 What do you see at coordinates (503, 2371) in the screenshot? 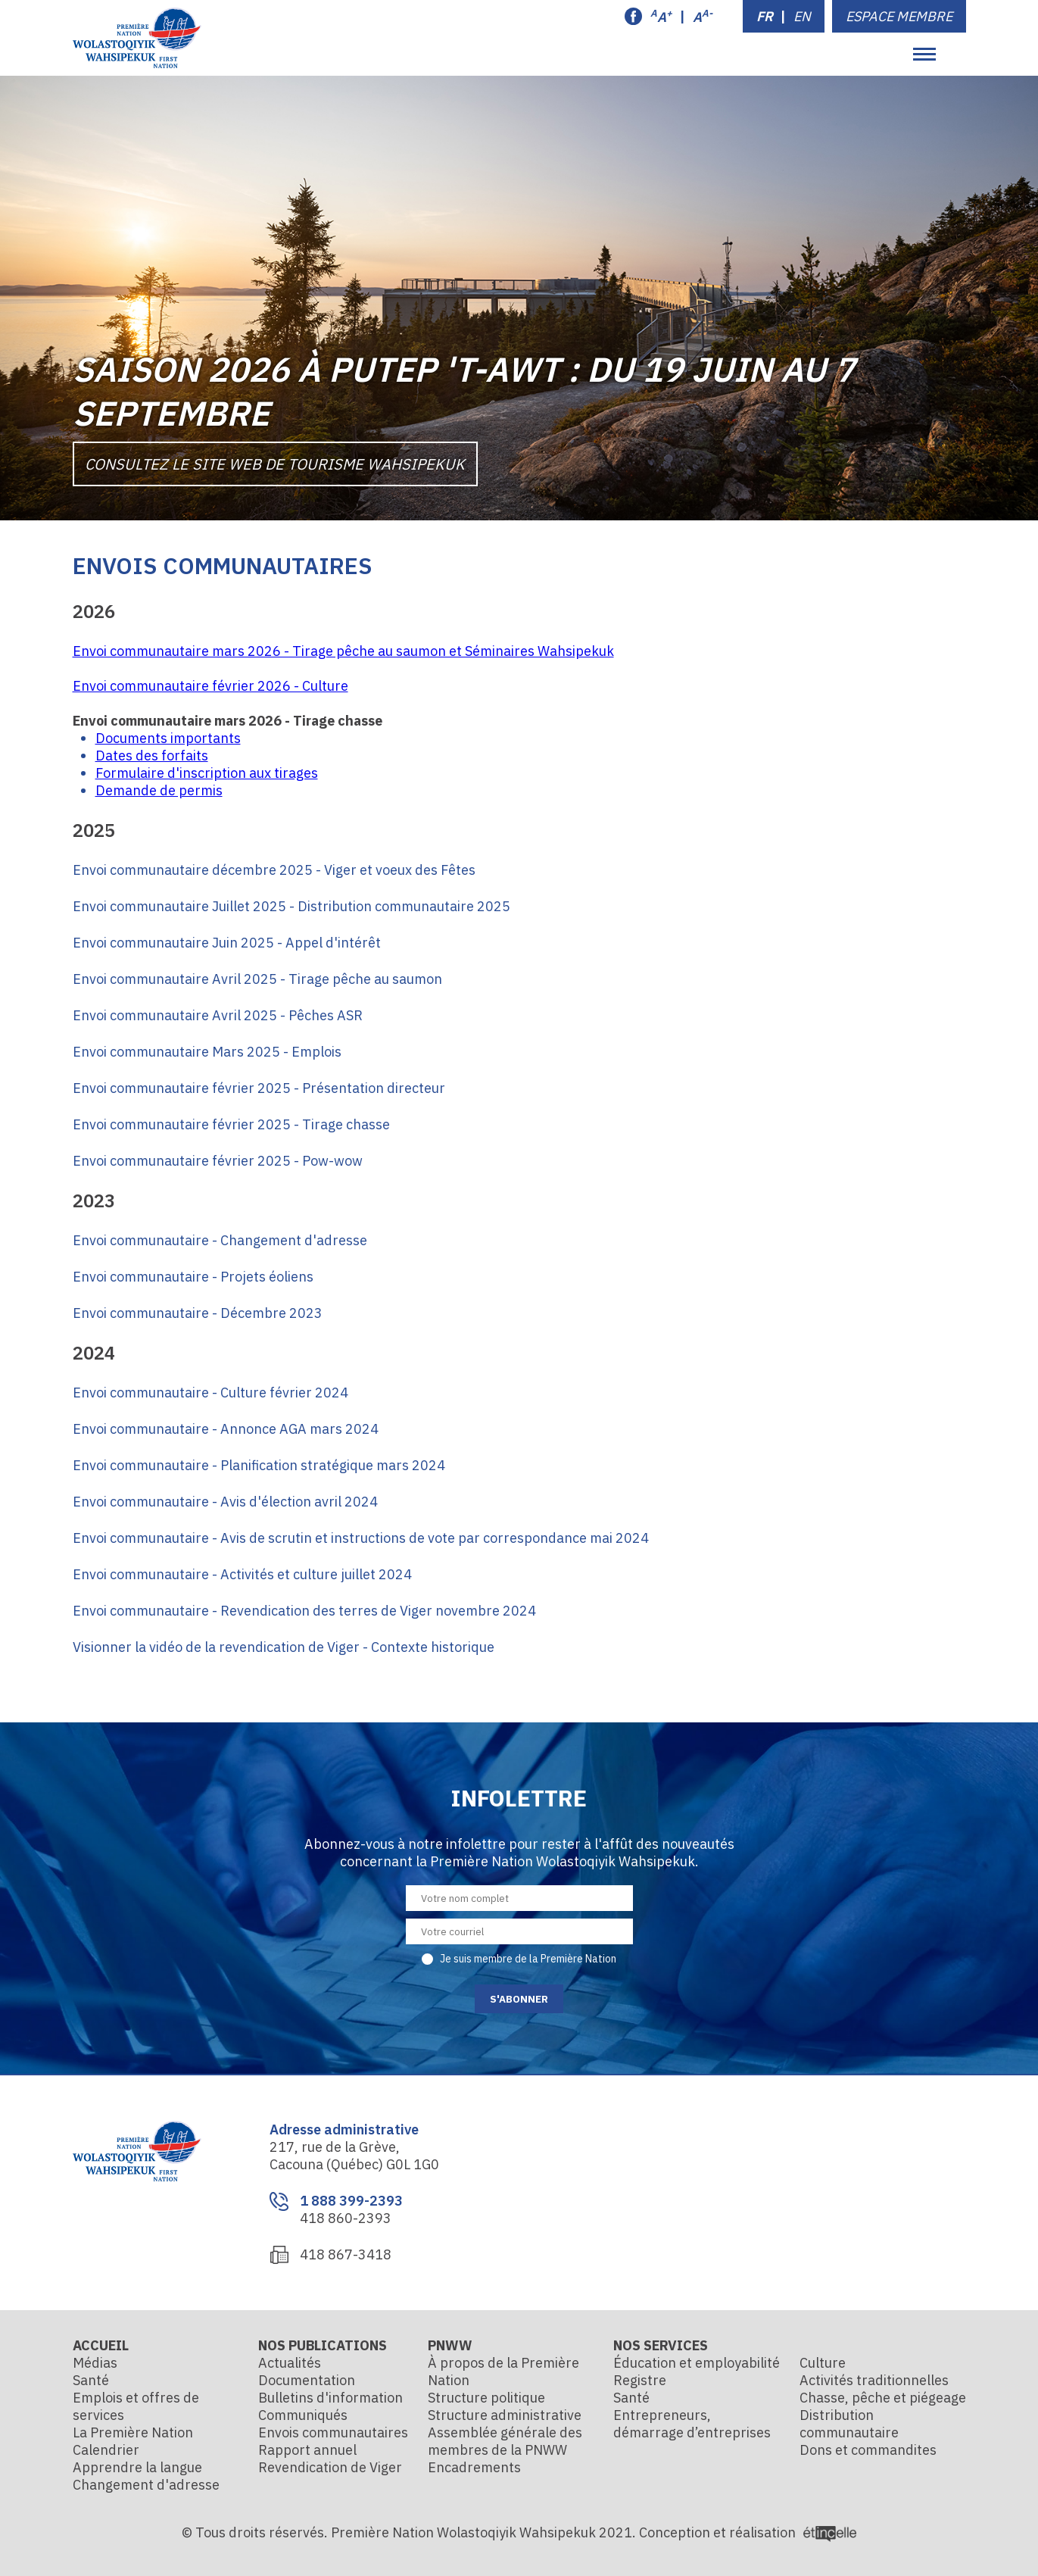
I see `À propos de la Première Nation` at bounding box center [503, 2371].